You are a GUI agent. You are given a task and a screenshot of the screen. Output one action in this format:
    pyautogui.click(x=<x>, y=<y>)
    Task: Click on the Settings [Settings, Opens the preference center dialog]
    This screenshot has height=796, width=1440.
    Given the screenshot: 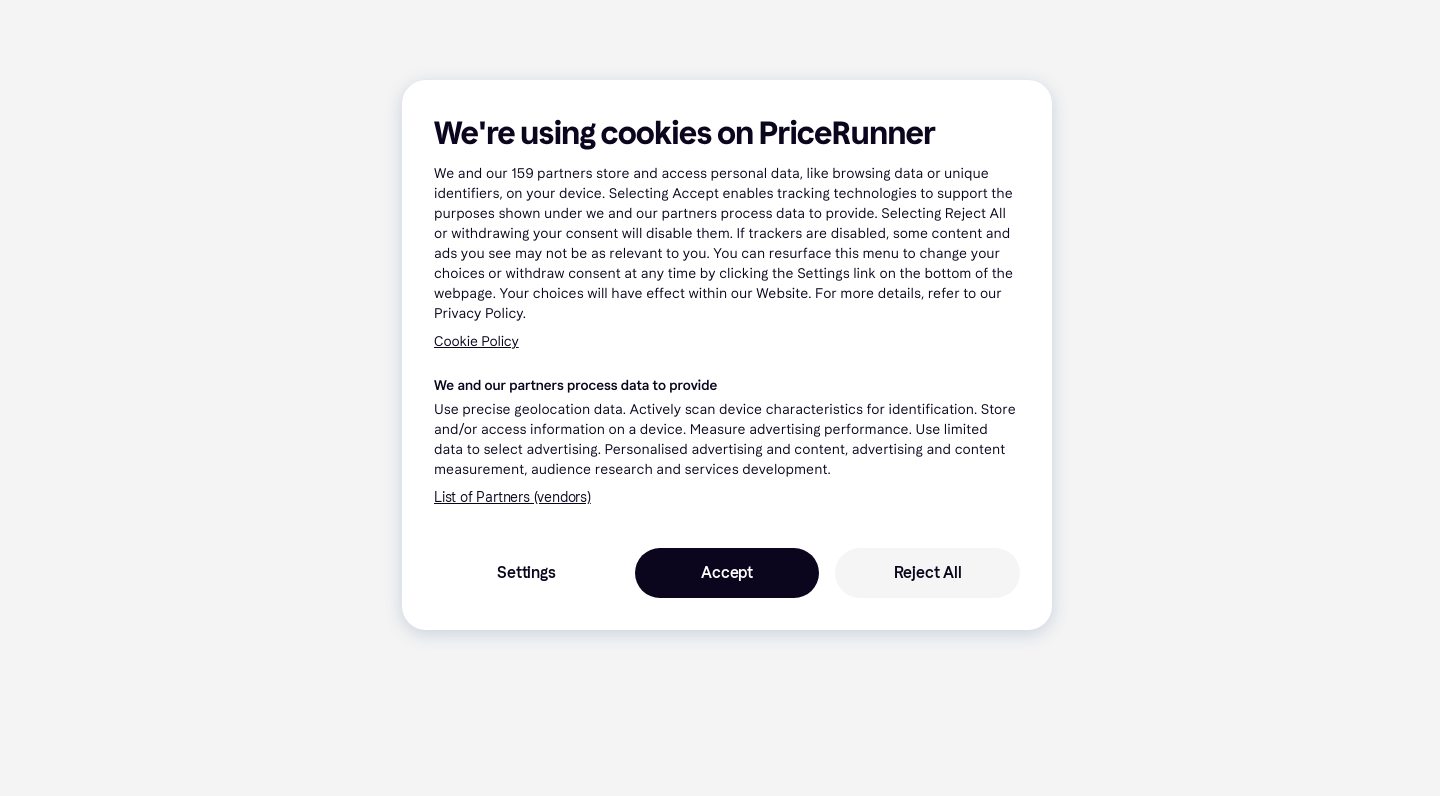 What is the action you would take?
    pyautogui.click(x=526, y=572)
    